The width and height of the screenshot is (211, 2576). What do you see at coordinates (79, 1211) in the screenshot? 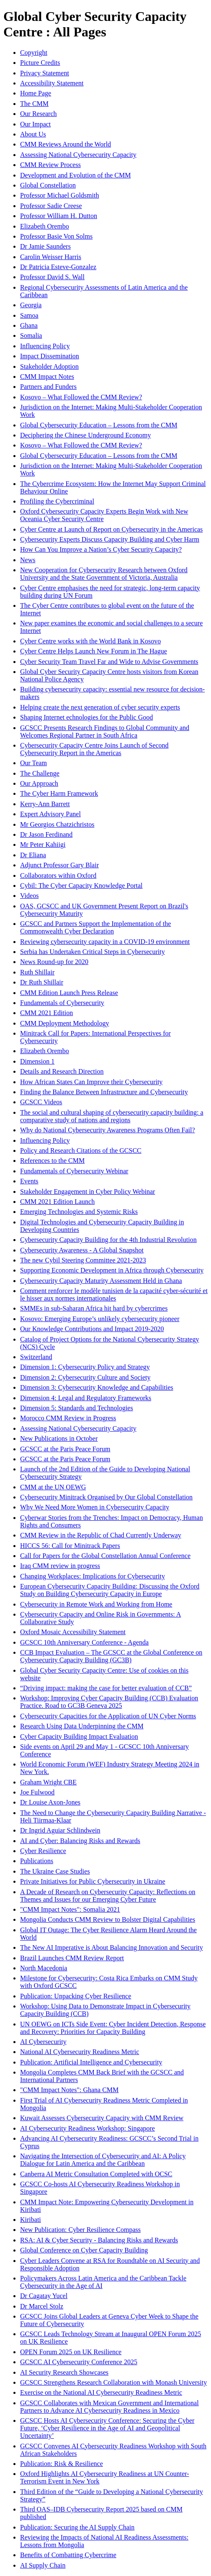
I see `Emerging Technologies and Systemic Risks` at bounding box center [79, 1211].